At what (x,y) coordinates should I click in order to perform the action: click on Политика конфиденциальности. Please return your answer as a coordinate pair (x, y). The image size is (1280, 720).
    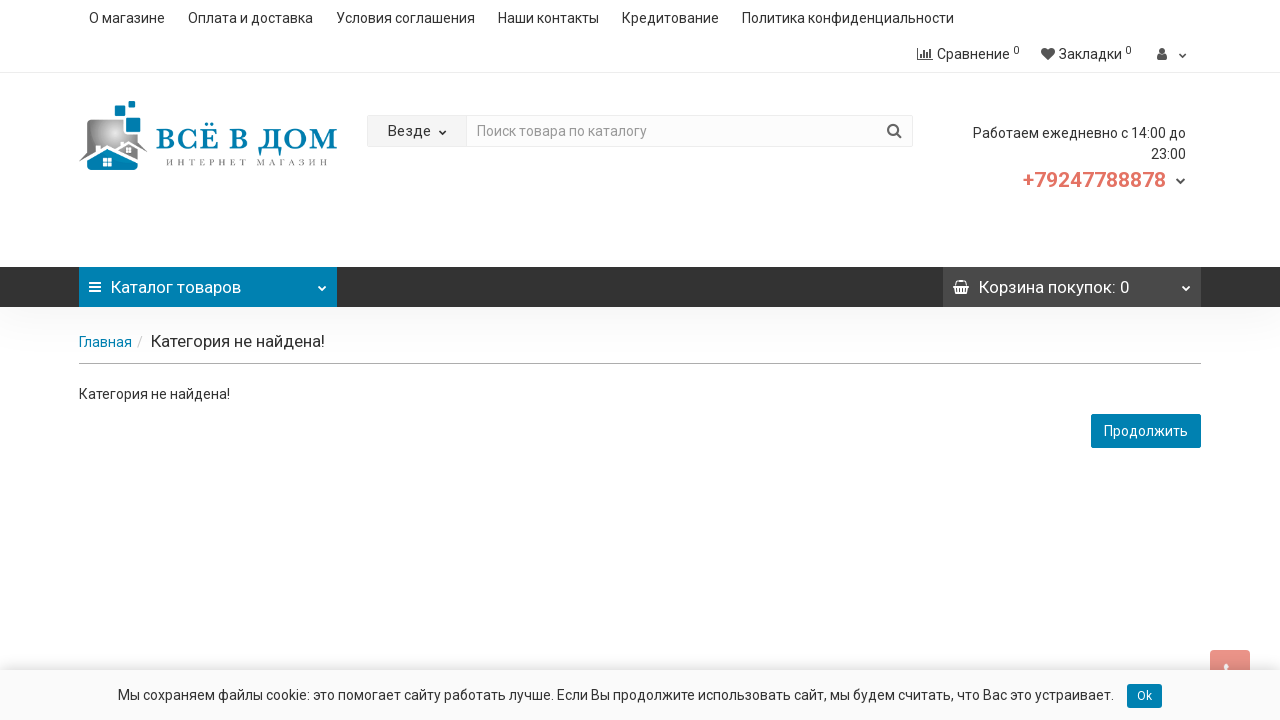
    Looking at the image, I should click on (848, 18).